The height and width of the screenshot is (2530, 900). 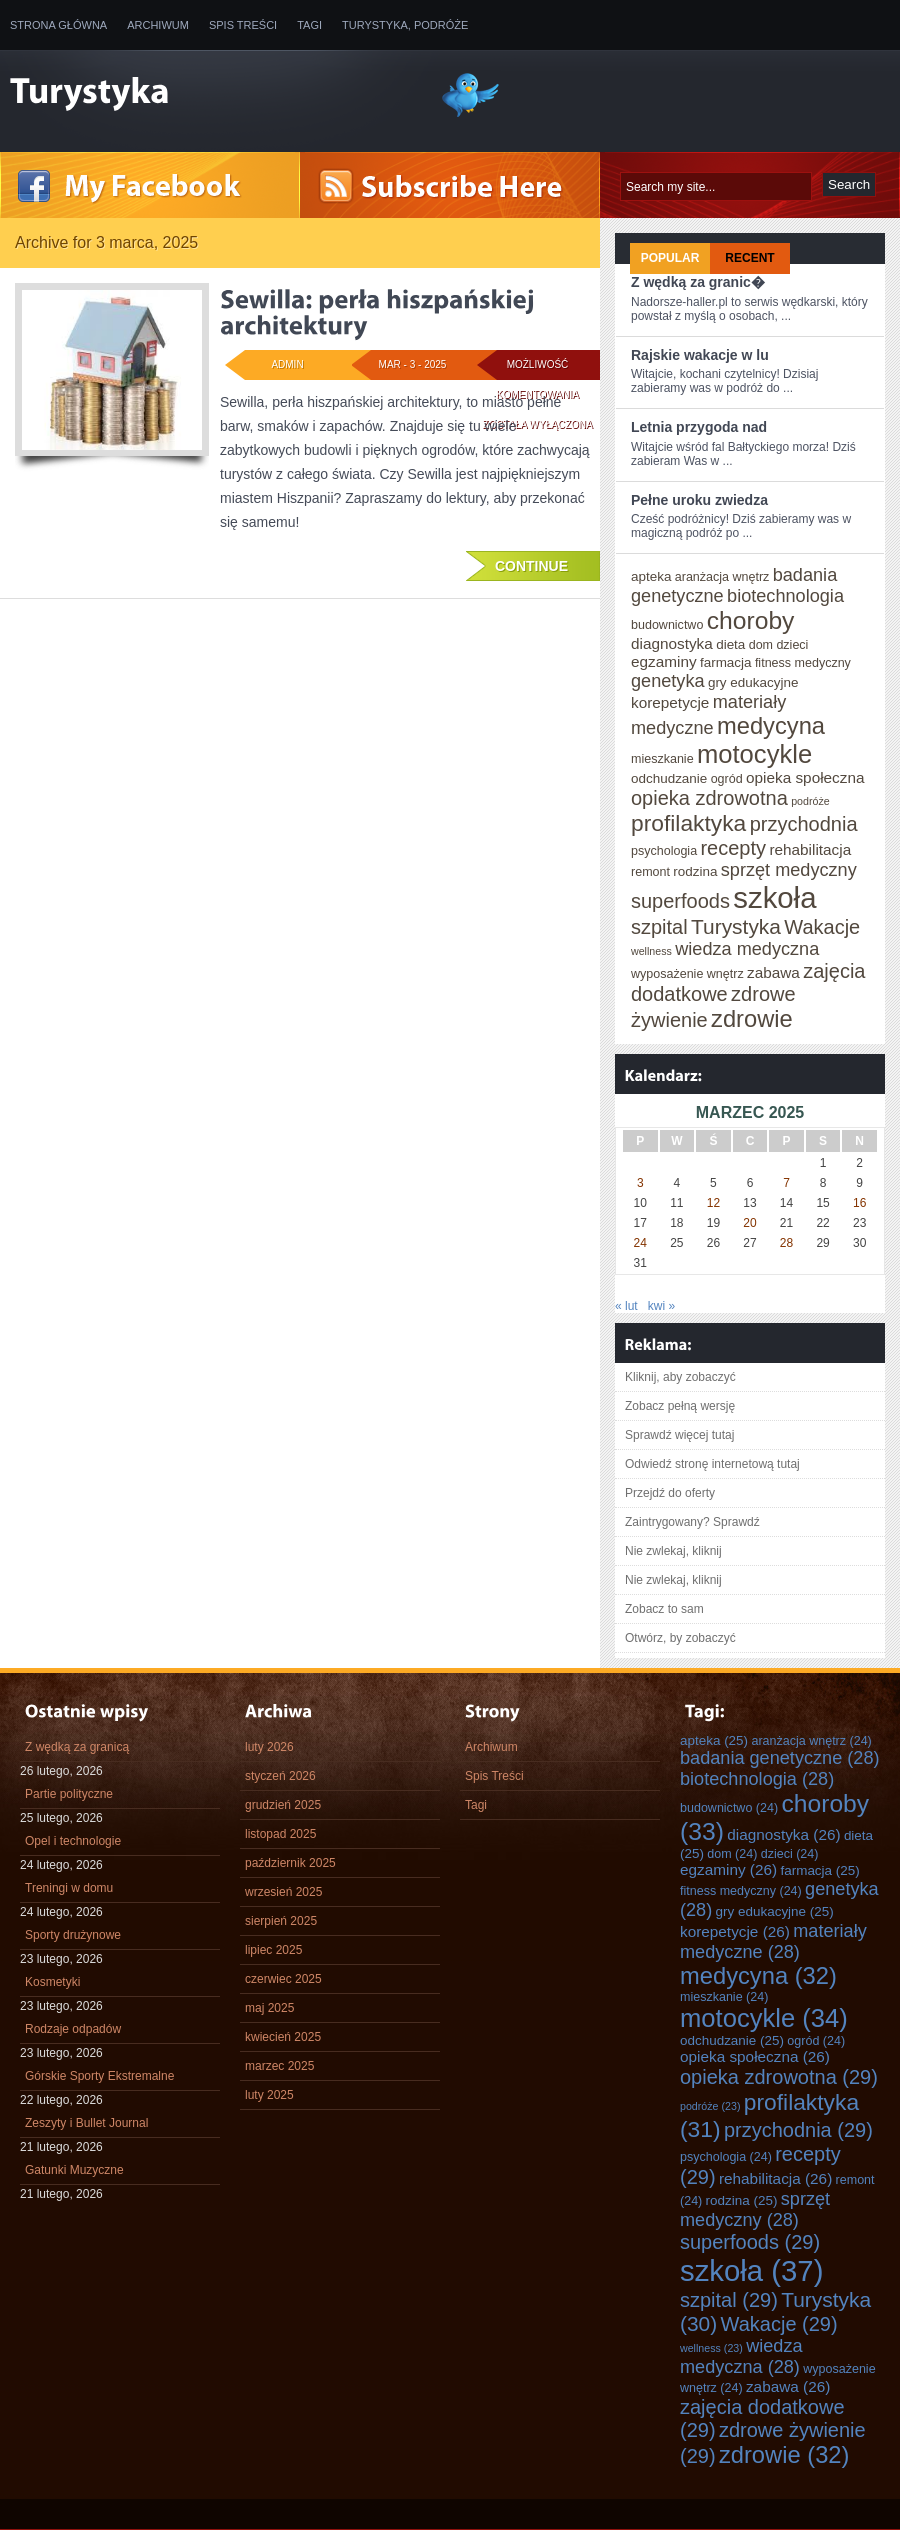 I want to click on sprzęt medyczny [sprzęt medyczny (28 elementów)], so click(x=789, y=870).